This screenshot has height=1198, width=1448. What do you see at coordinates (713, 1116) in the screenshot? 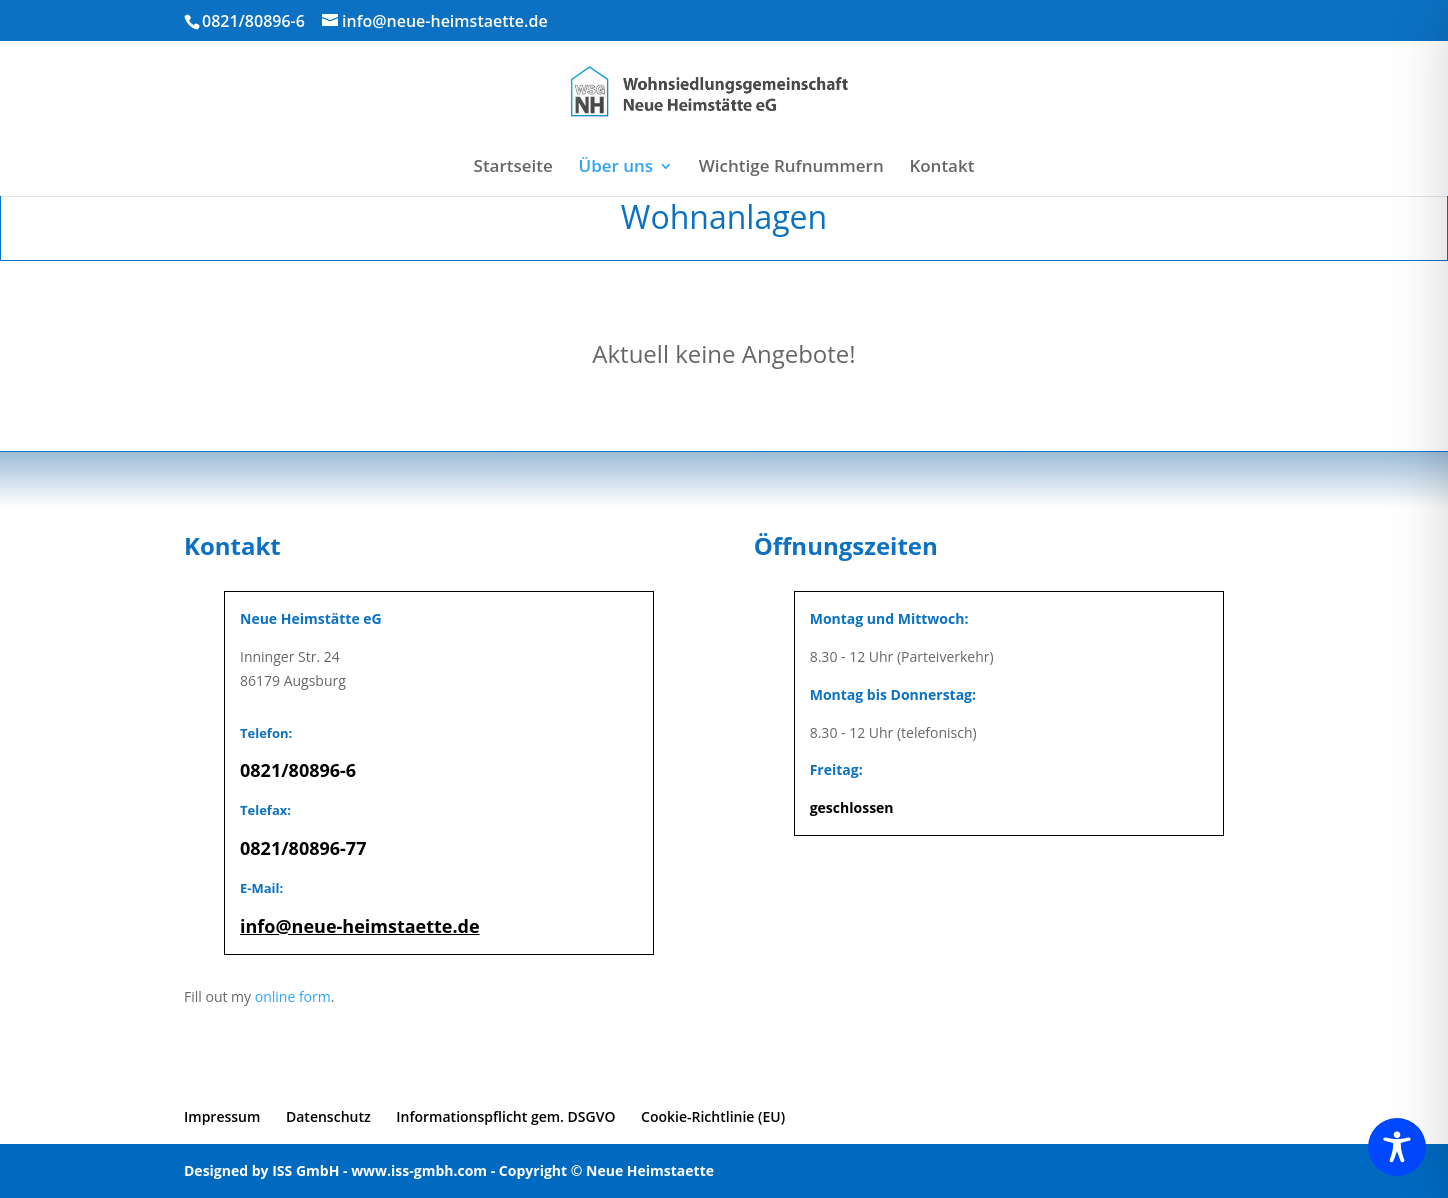
I see `Cookie-Richtlinie (EU)` at bounding box center [713, 1116].